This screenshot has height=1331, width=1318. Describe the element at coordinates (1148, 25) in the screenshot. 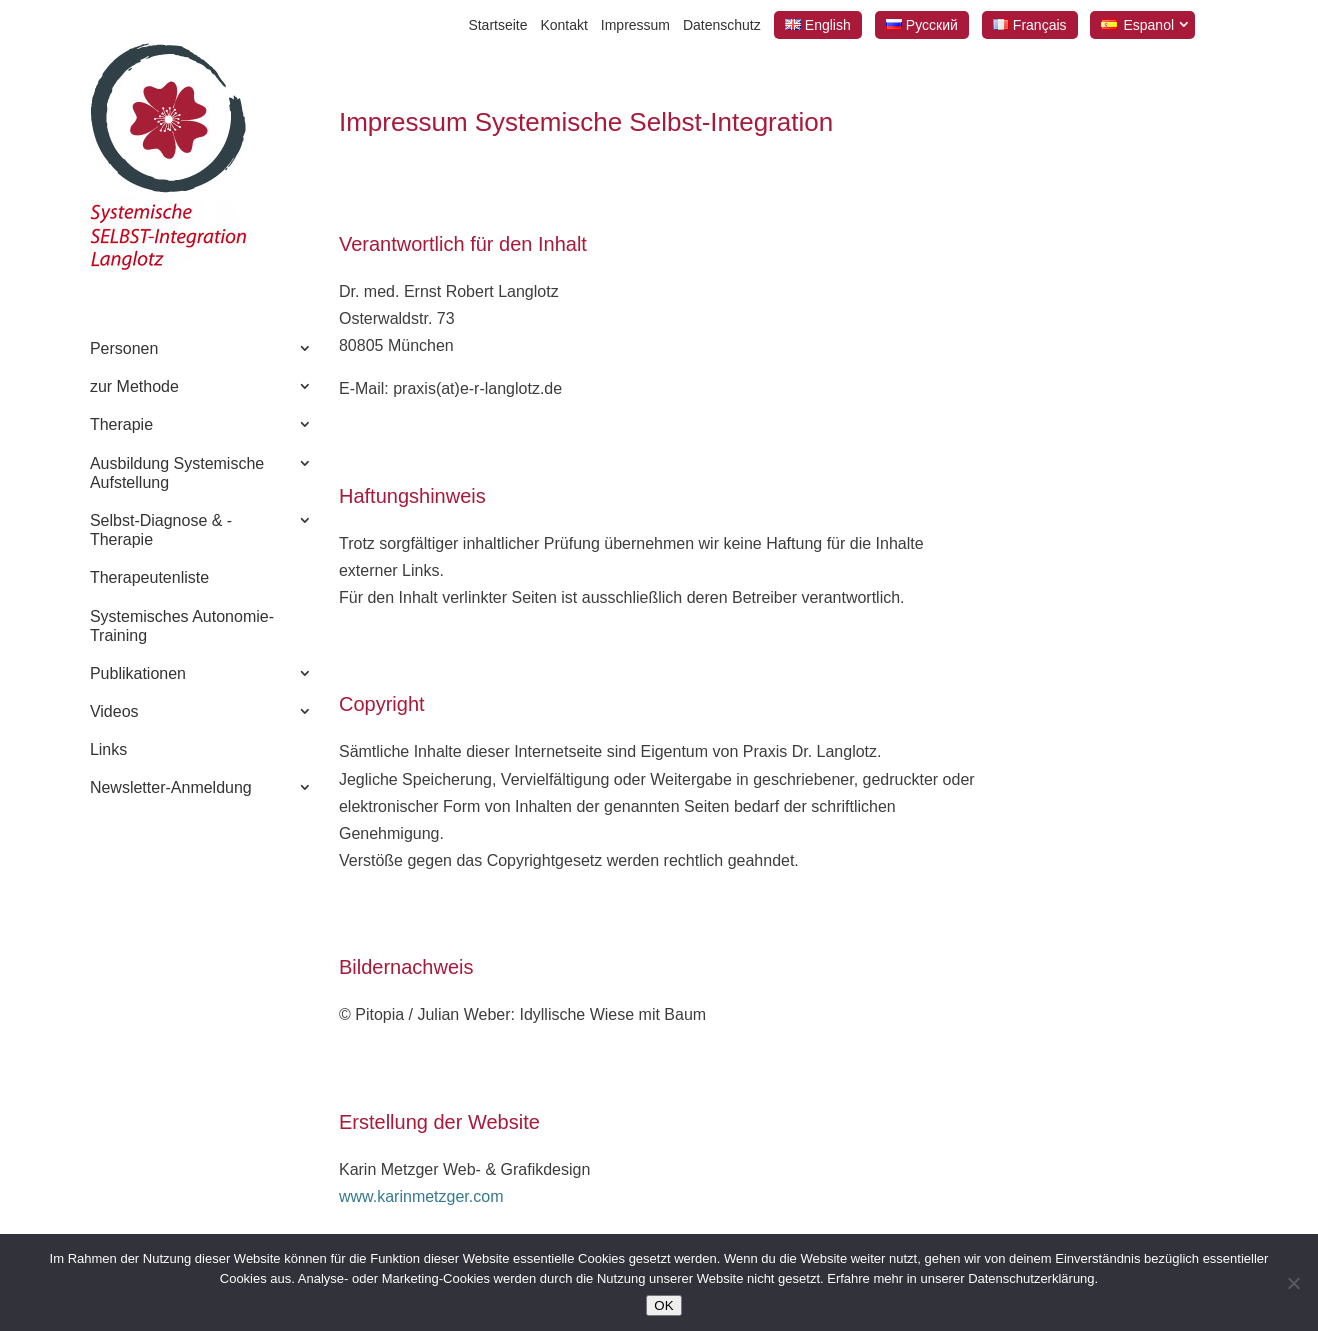

I see `Espanol` at that location.